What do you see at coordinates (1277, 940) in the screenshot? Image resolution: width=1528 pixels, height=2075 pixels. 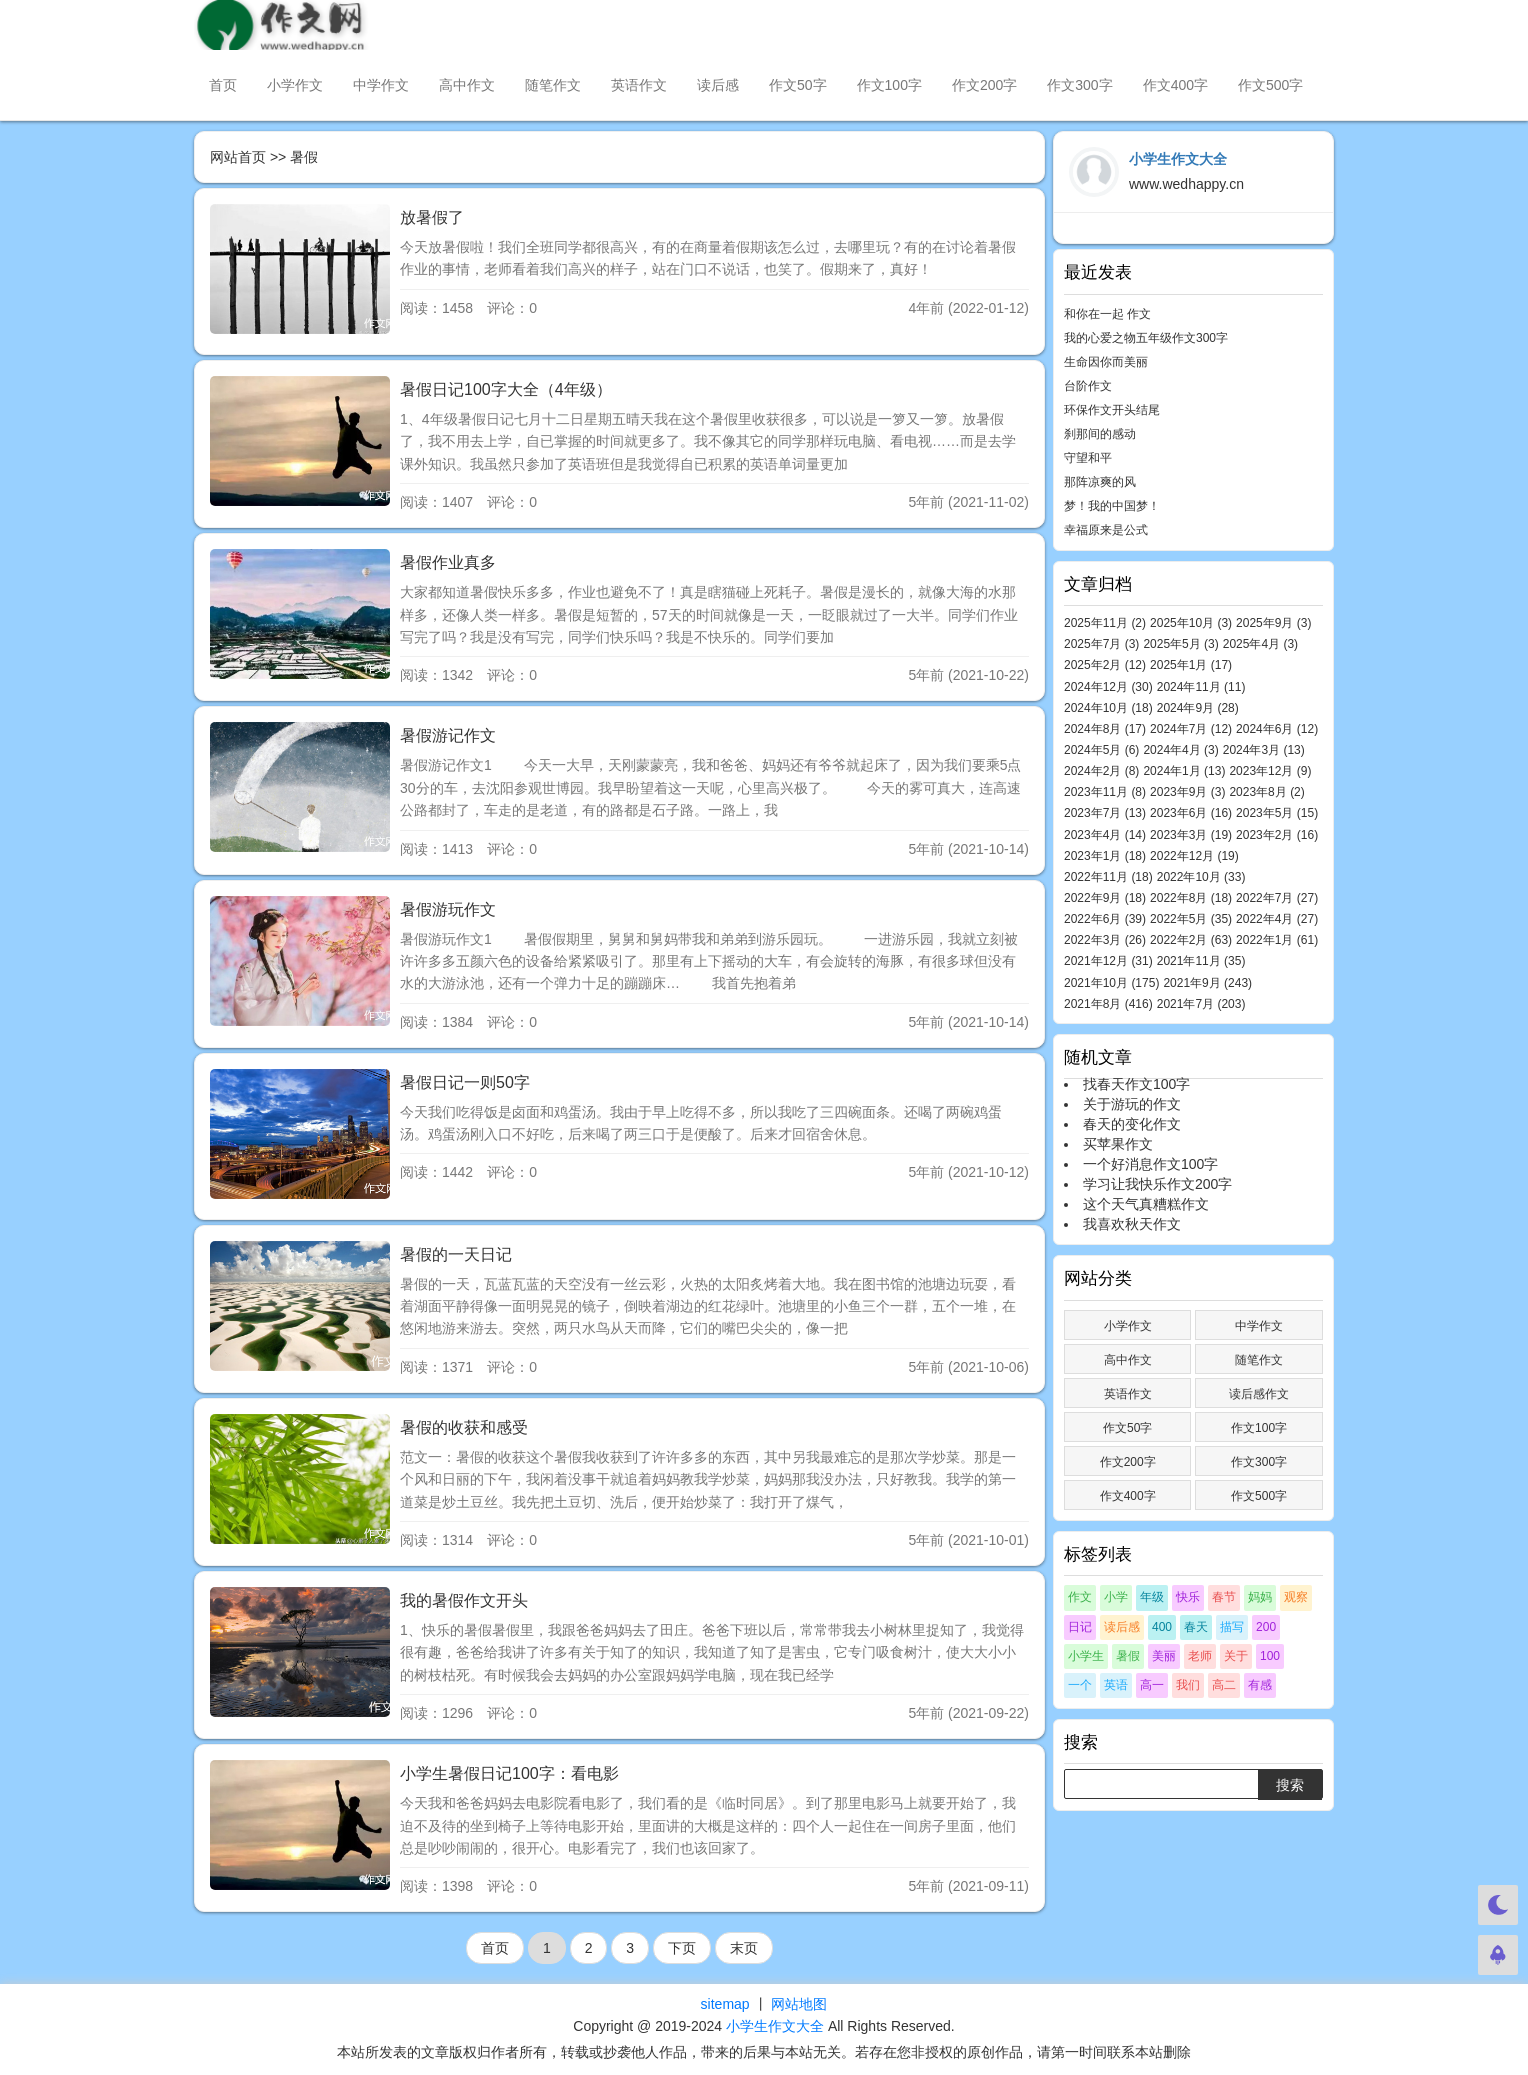 I see `2022年1月 (61)` at bounding box center [1277, 940].